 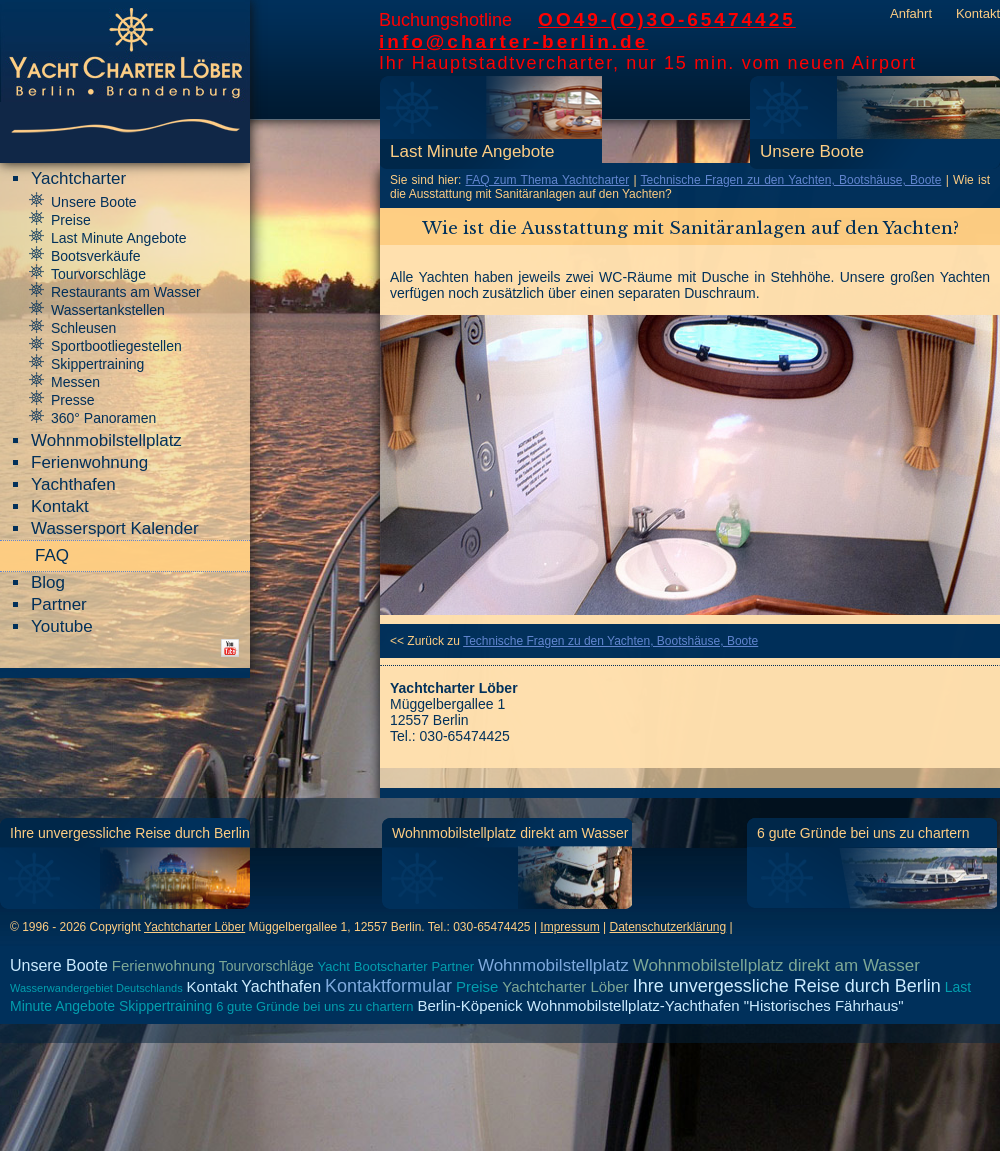 What do you see at coordinates (812, 151) in the screenshot?
I see `Unsere Boote` at bounding box center [812, 151].